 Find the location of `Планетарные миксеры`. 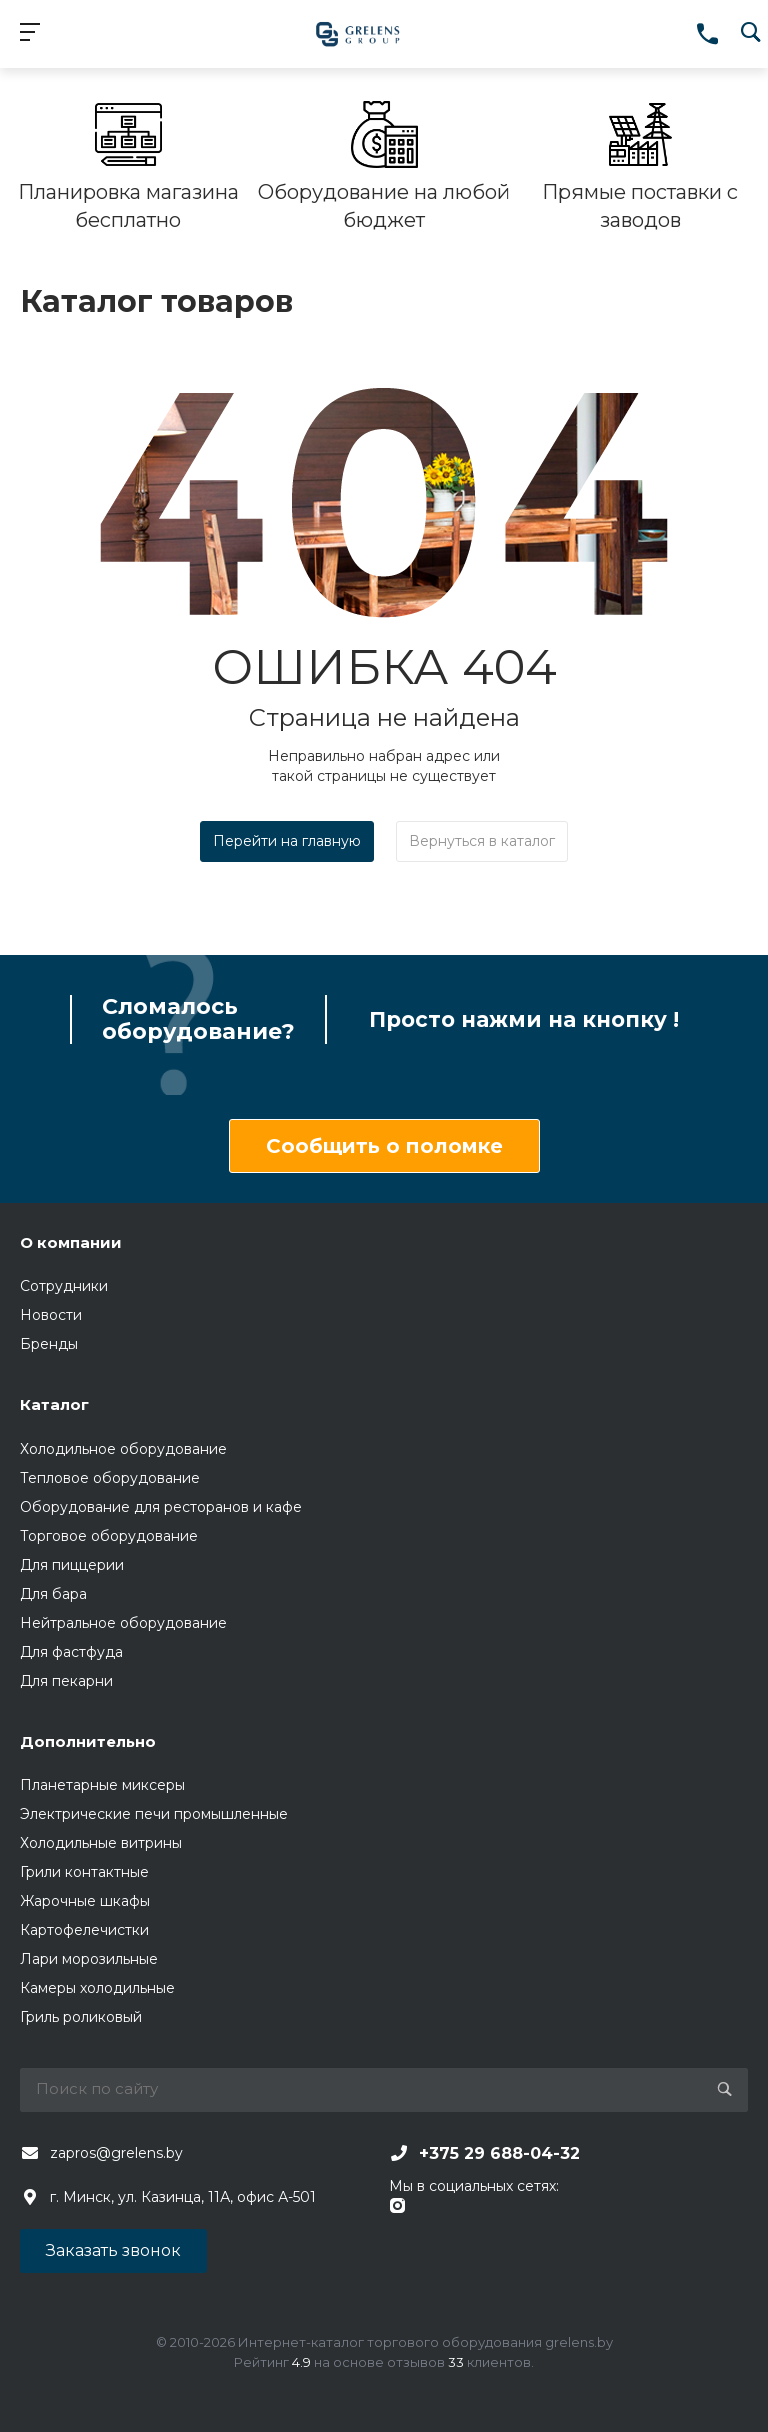

Планетарные миксеры is located at coordinates (102, 1785).